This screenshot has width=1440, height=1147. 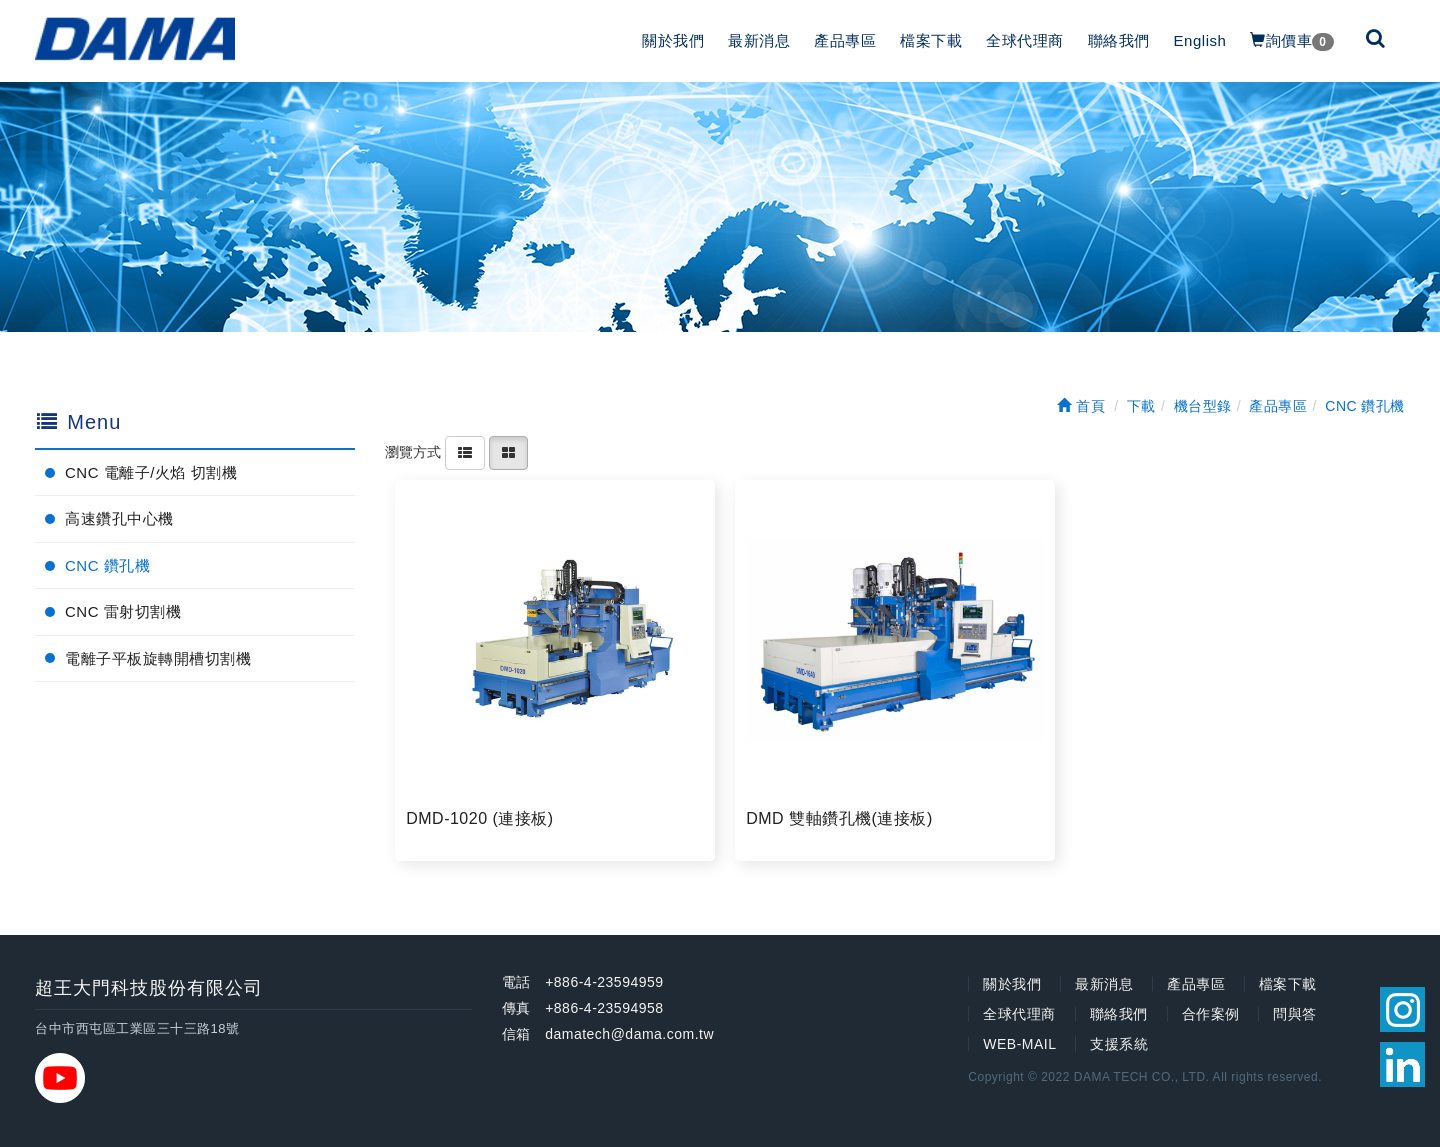 What do you see at coordinates (845, 40) in the screenshot?
I see `產品專區` at bounding box center [845, 40].